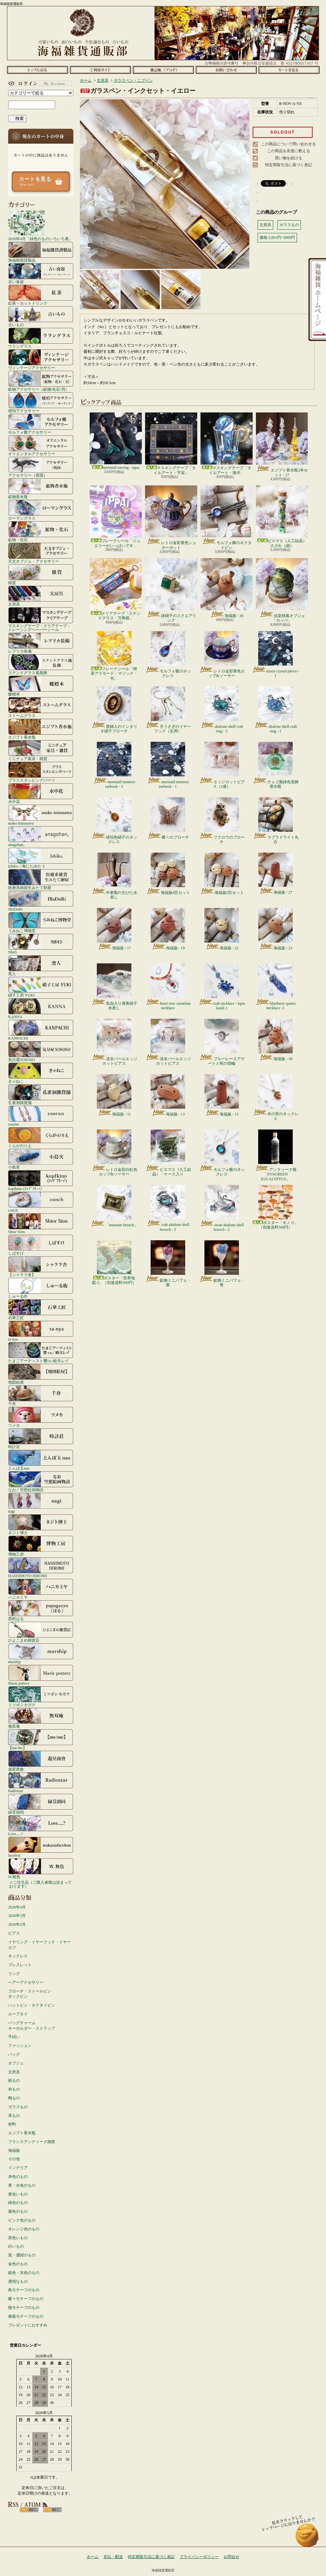 The height and width of the screenshot is (2576, 326). What do you see at coordinates (18, 1956) in the screenshot?
I see `ネックレス` at bounding box center [18, 1956].